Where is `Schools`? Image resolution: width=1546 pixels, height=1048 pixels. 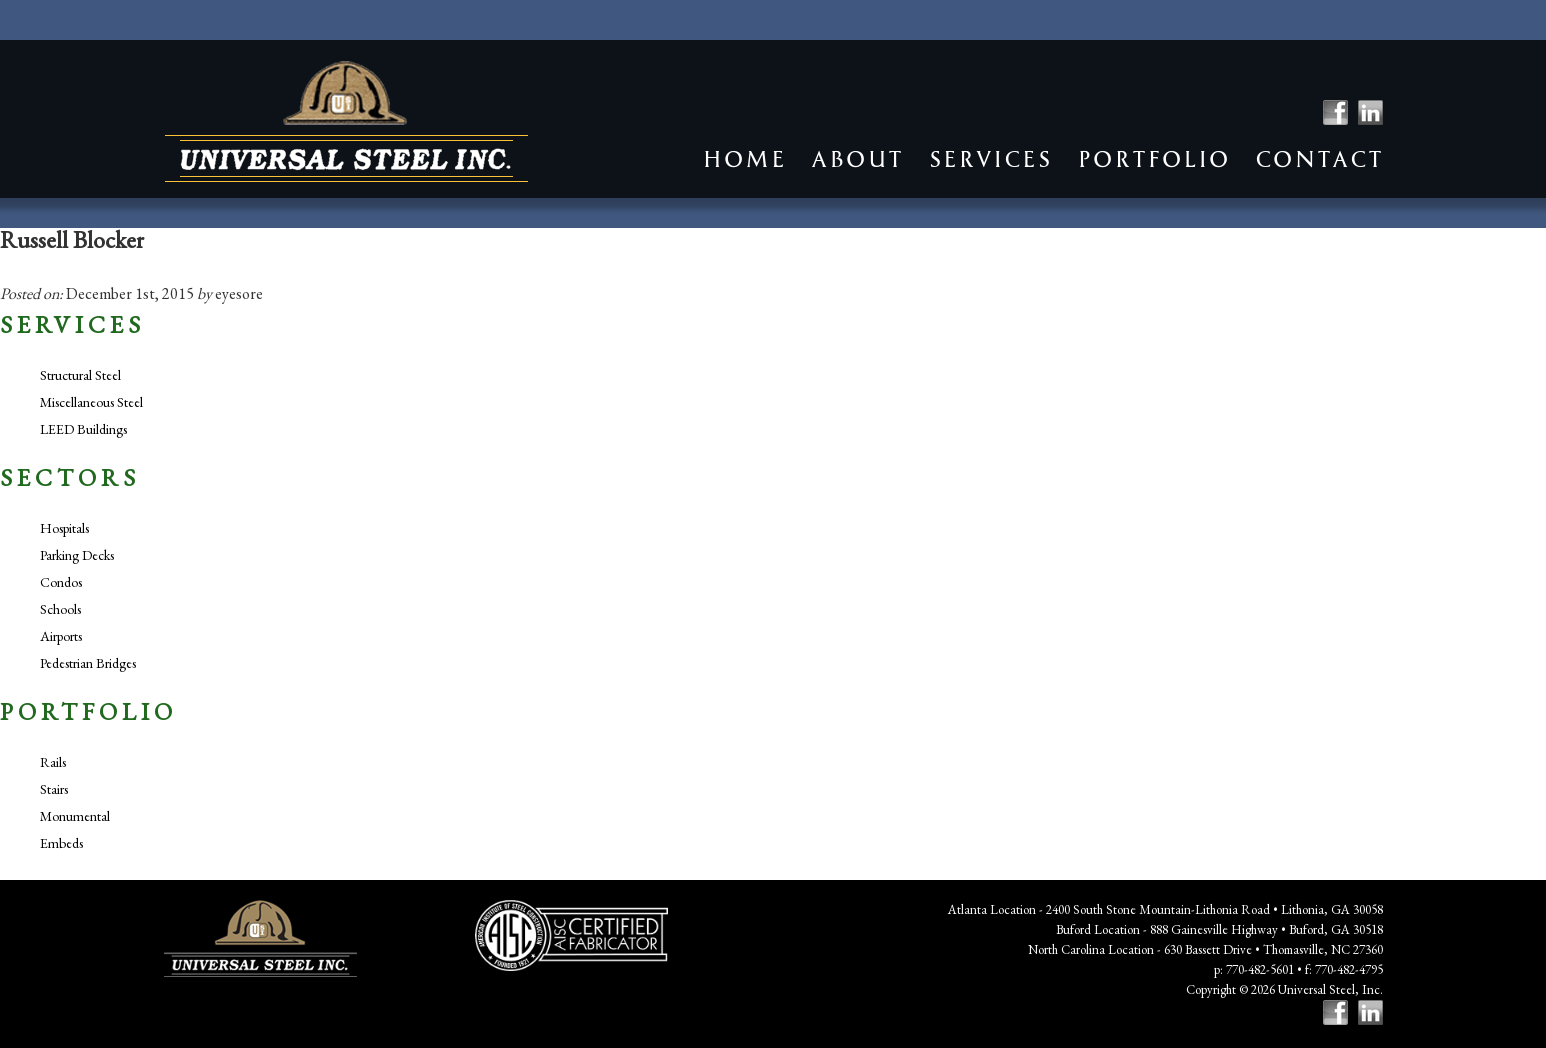
Schools is located at coordinates (60, 609).